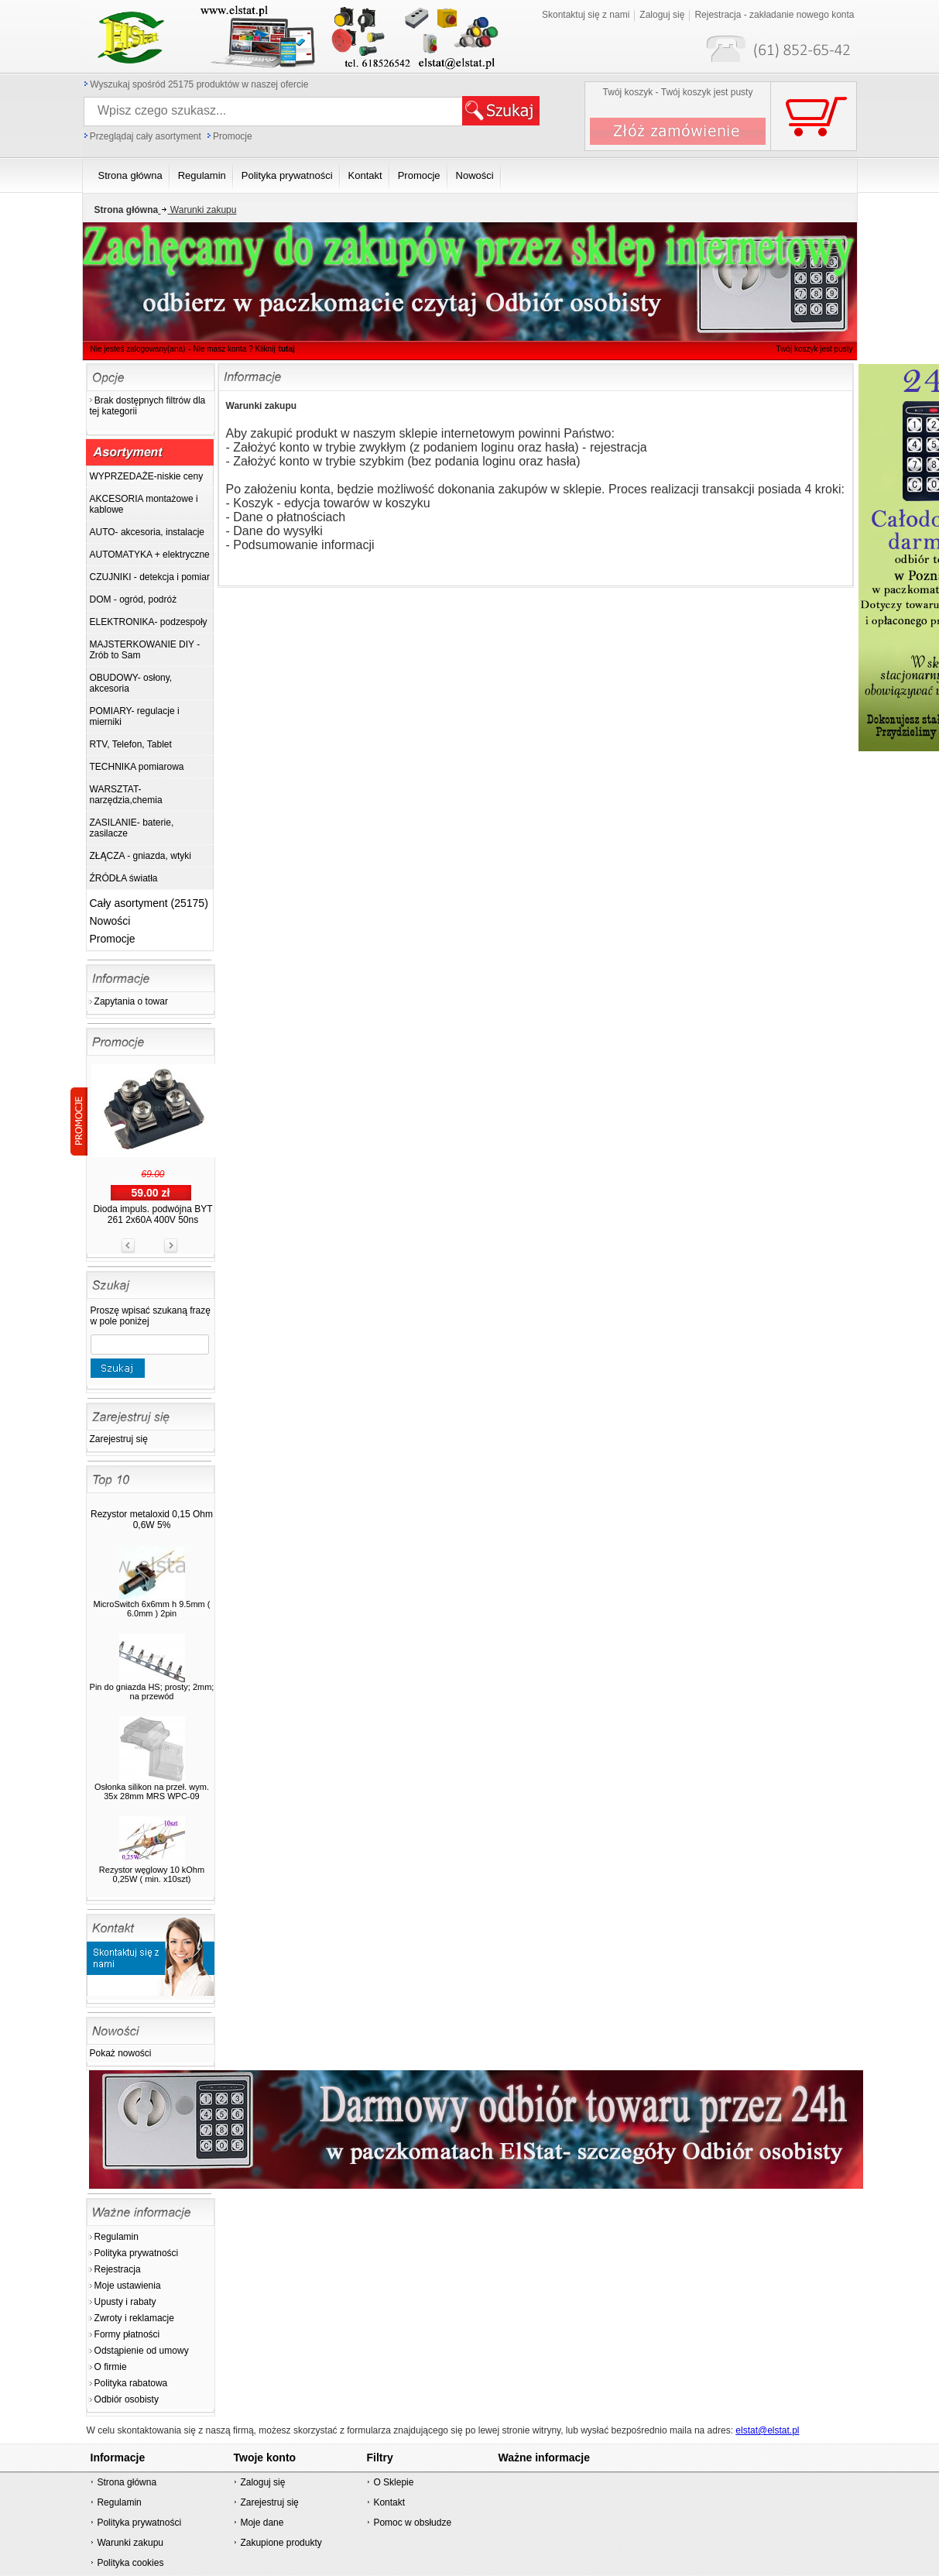 This screenshot has width=939, height=2576. What do you see at coordinates (280, 2542) in the screenshot?
I see `Zakupione produkty` at bounding box center [280, 2542].